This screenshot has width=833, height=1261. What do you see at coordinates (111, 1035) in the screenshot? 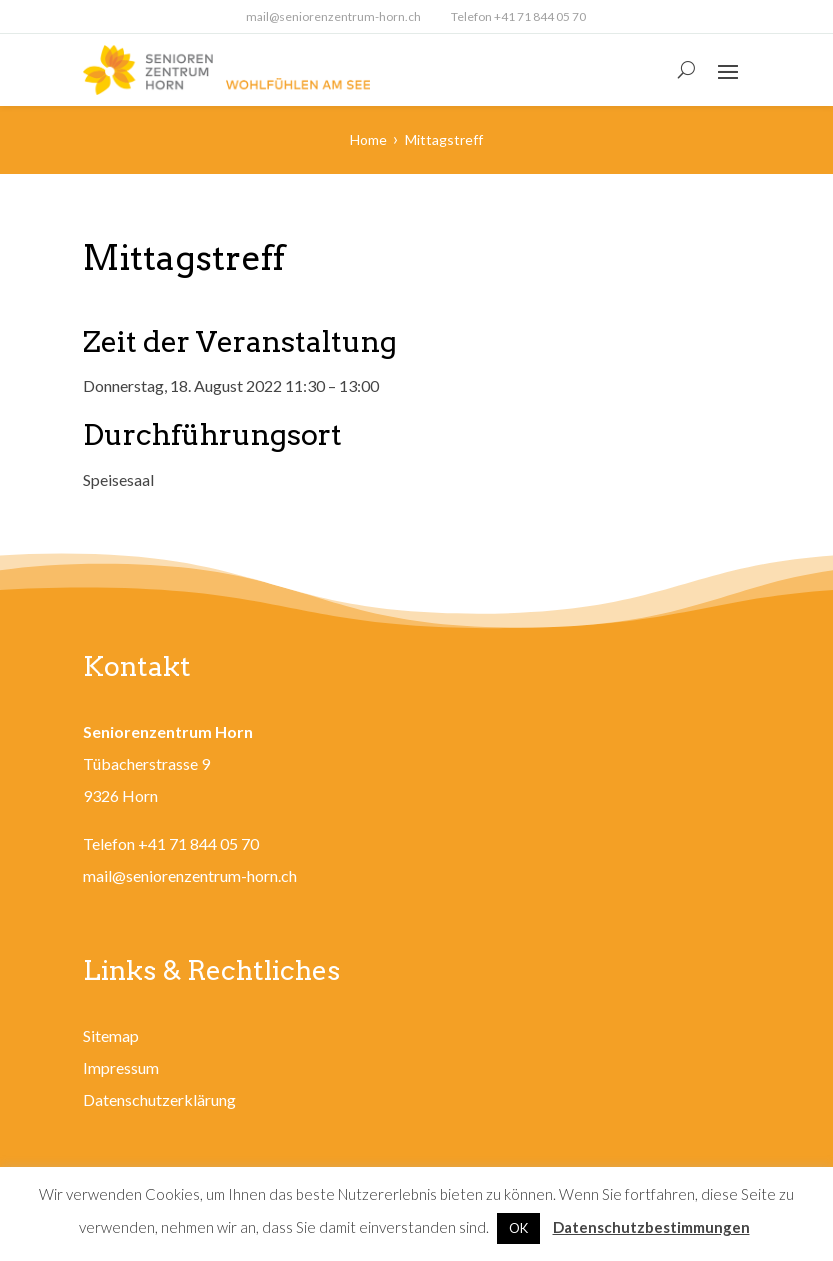
I see `Sitemap` at bounding box center [111, 1035].